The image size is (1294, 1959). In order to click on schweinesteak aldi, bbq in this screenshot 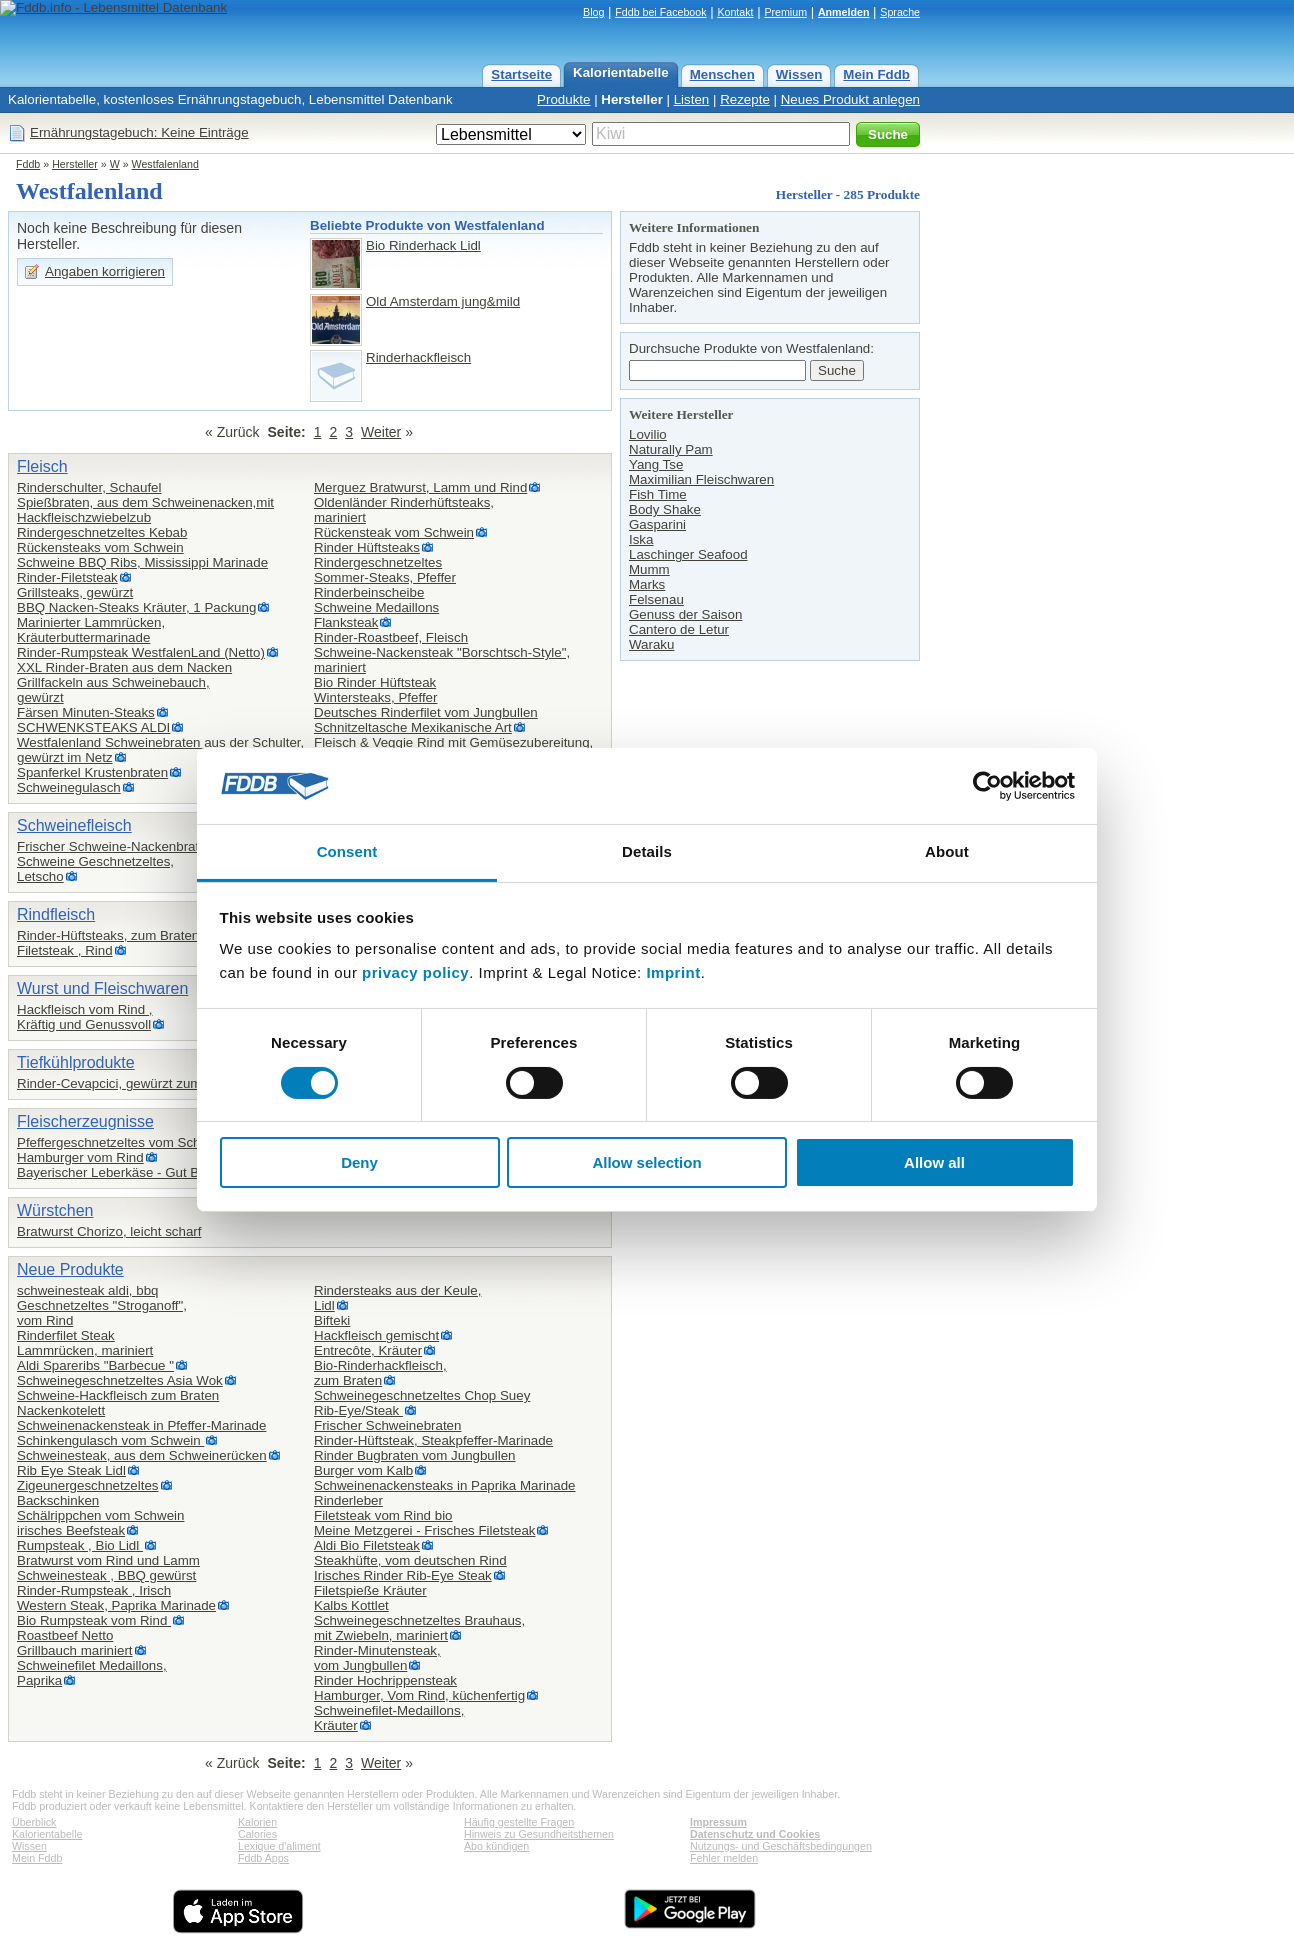, I will do `click(88, 1290)`.